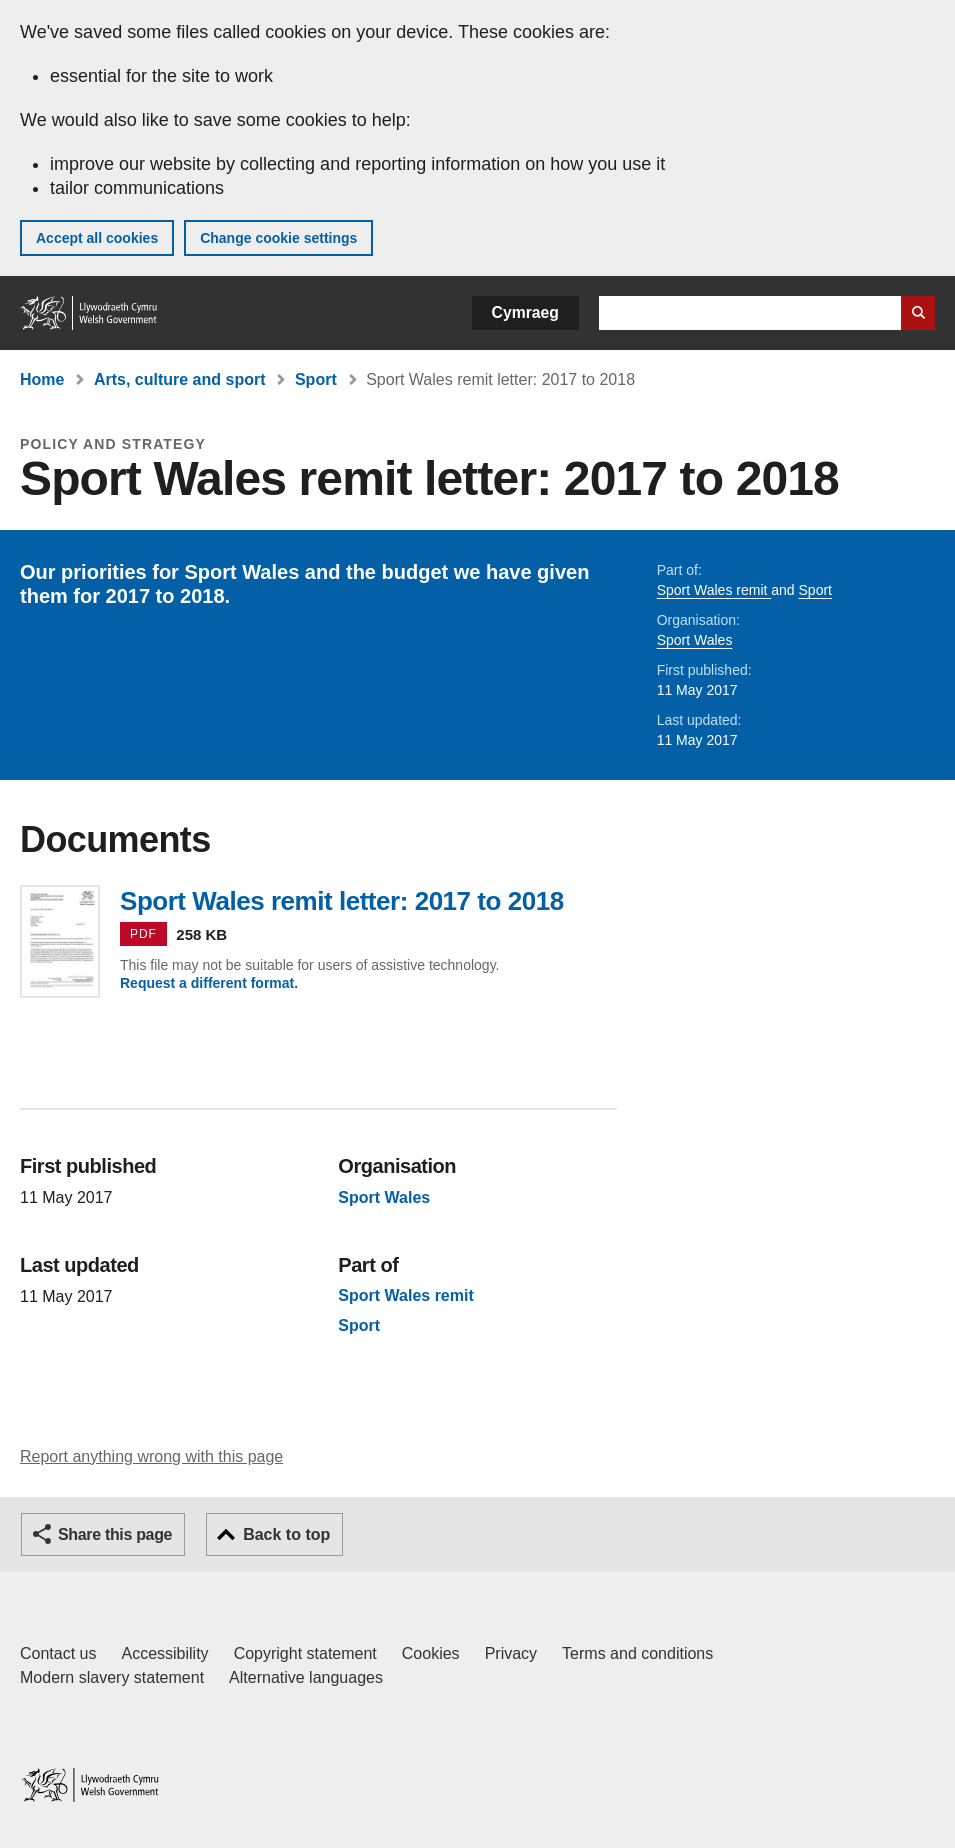  Describe the element at coordinates (316, 379) in the screenshot. I see `Sport` at that location.